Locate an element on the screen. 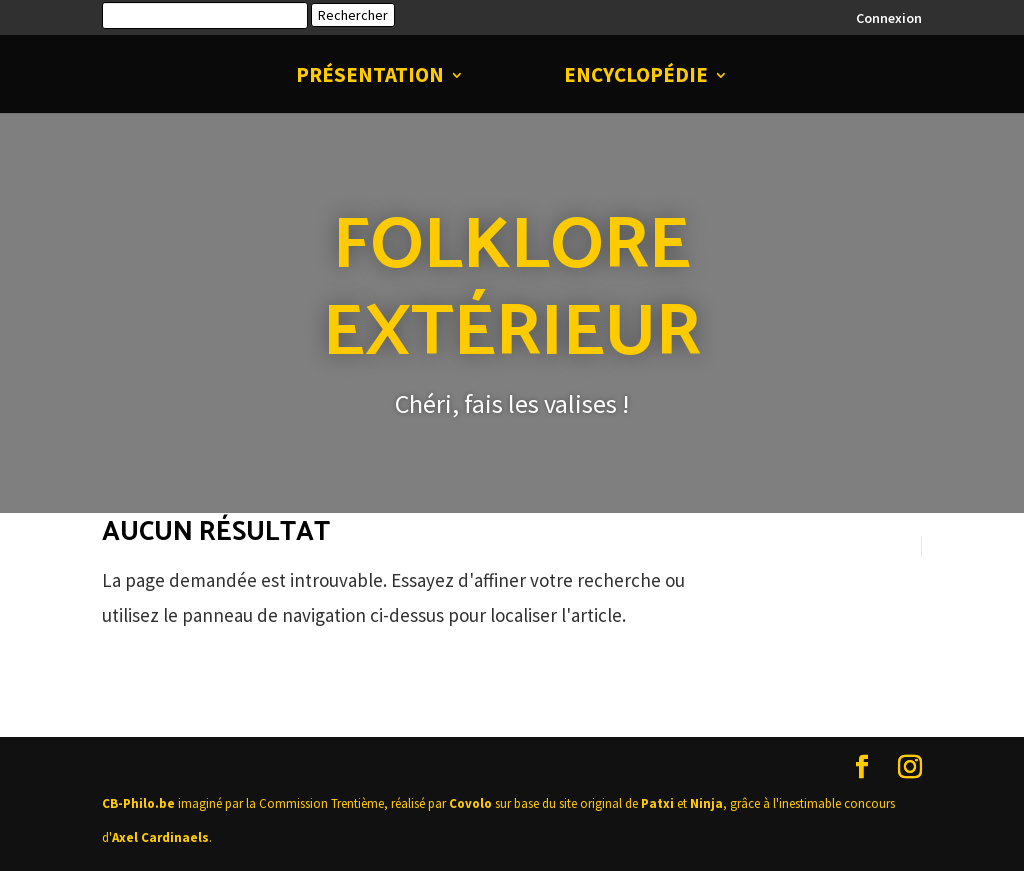 Image resolution: width=1024 pixels, height=871 pixels. Axel Cardinaels is located at coordinates (160, 837).